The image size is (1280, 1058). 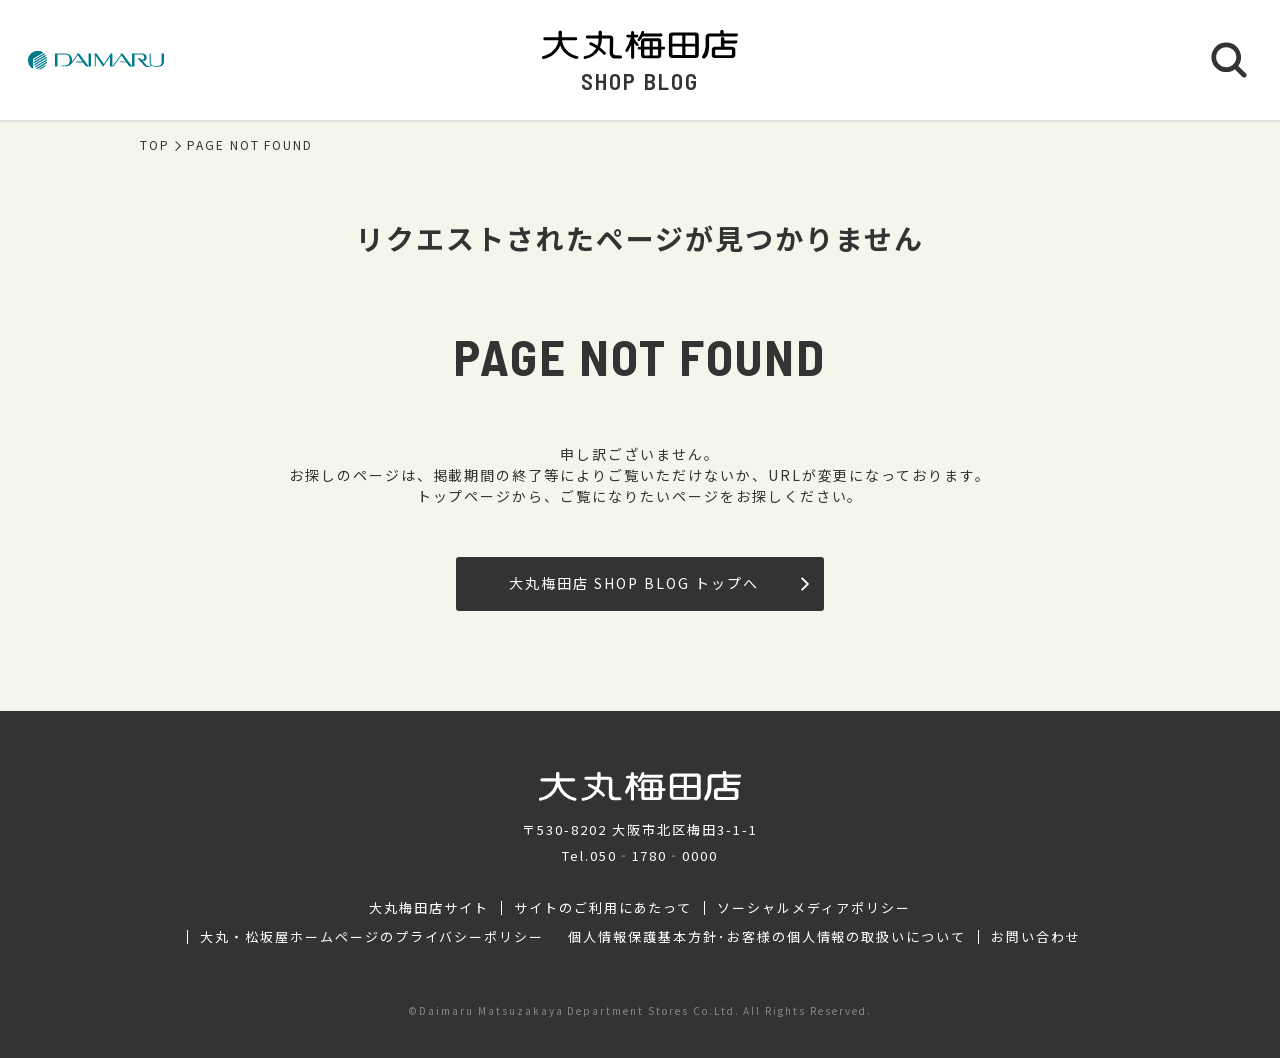 I want to click on 大丸・松坂屋ホームページのプライバシーポリシー, so click(x=372, y=937).